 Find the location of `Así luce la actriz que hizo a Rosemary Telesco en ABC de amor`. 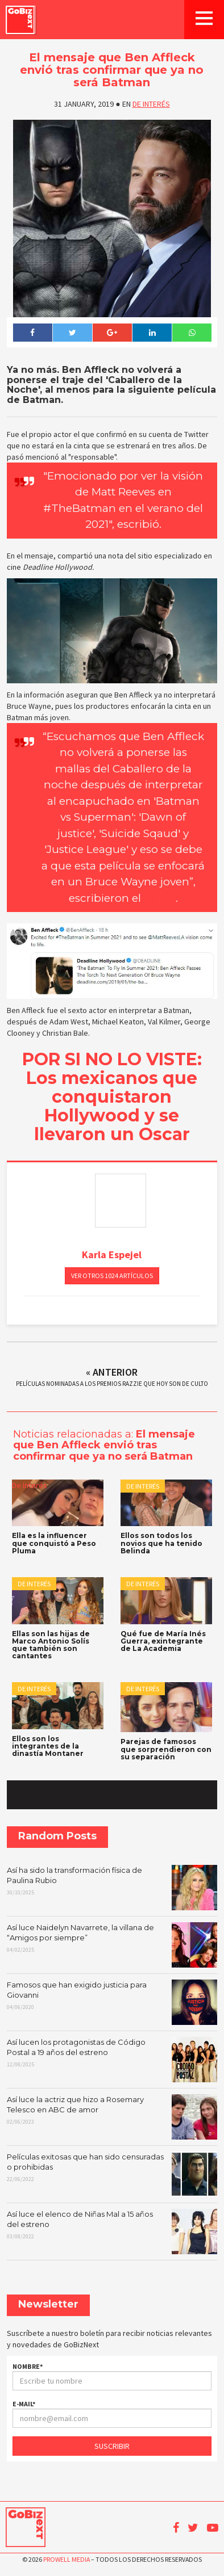

Así luce la actriz que hizo a Rosemary Telesco en ABC de amor is located at coordinates (112, 2117).